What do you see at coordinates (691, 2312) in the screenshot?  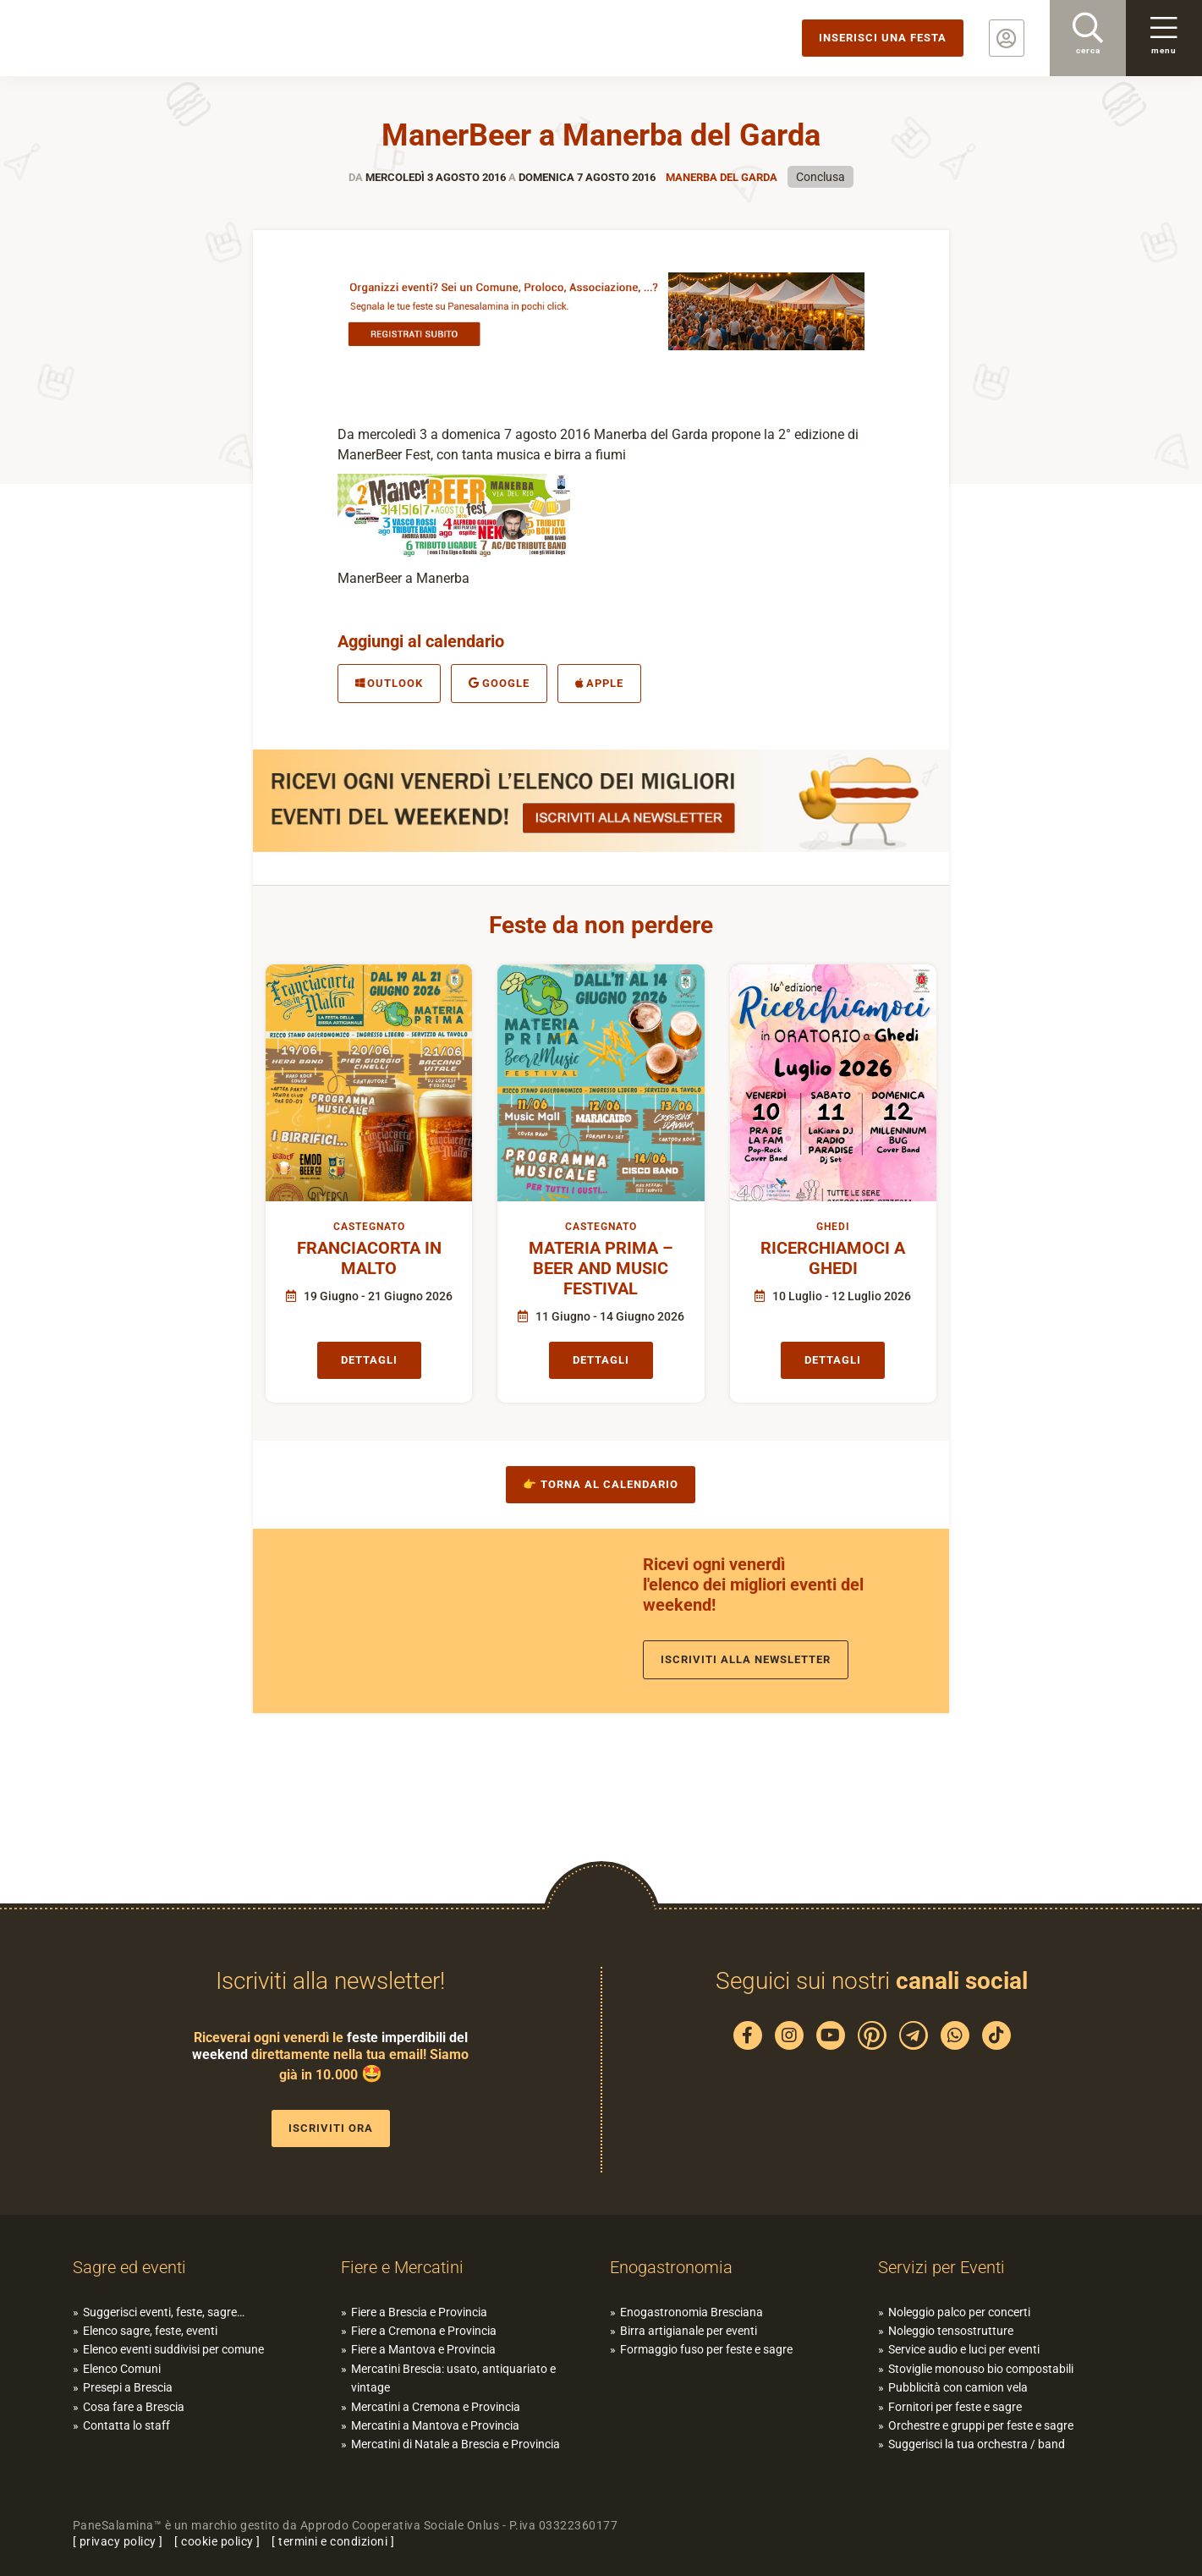 I see `Enogastronomia Bresciana` at bounding box center [691, 2312].